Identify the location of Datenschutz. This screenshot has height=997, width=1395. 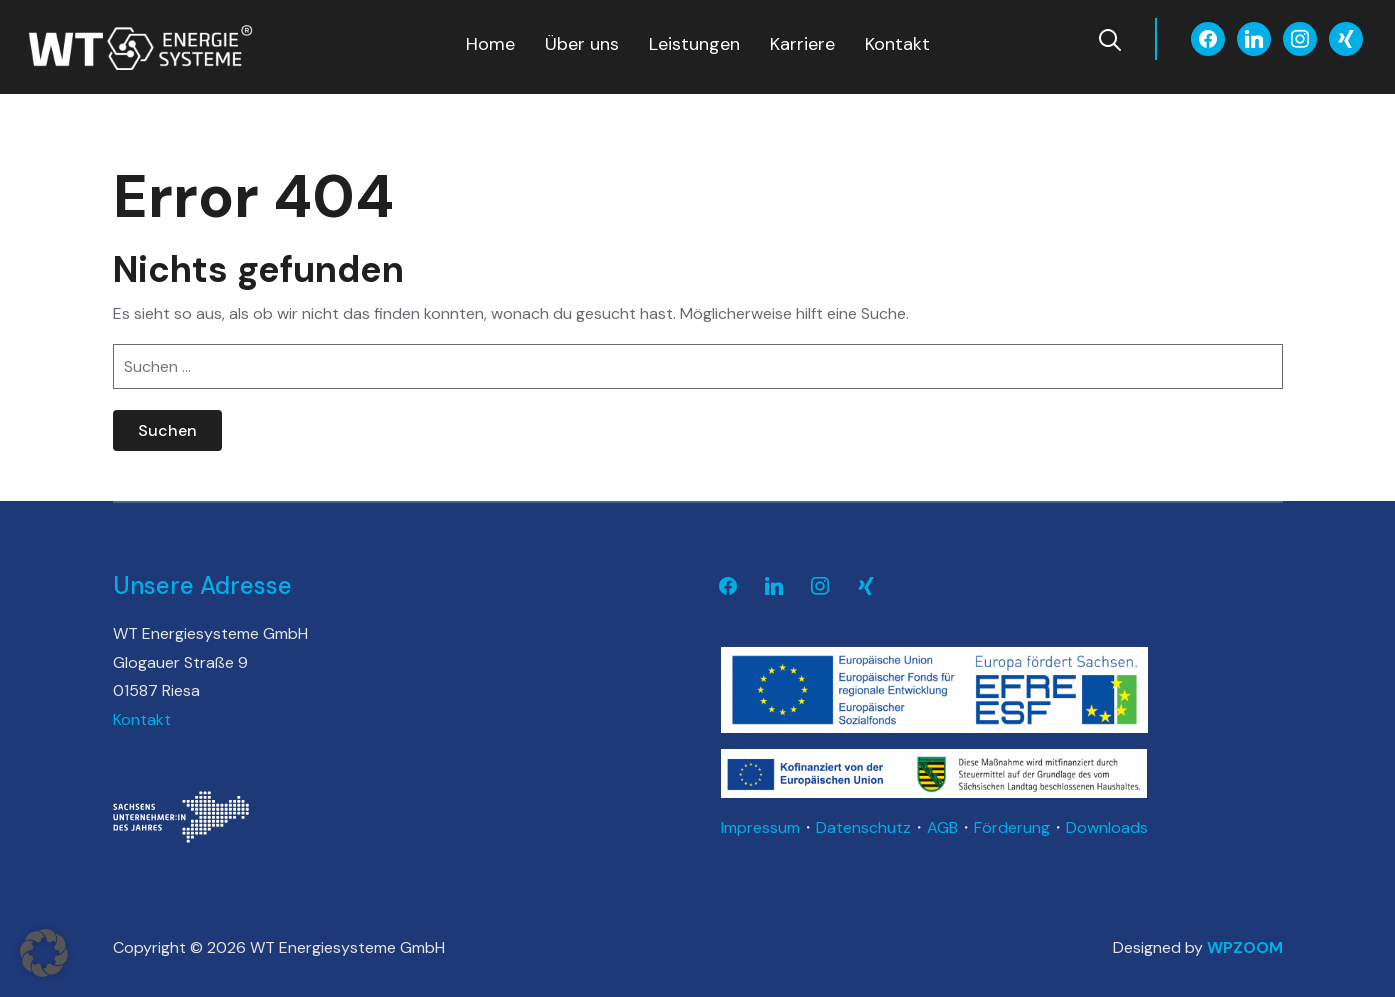
(863, 827).